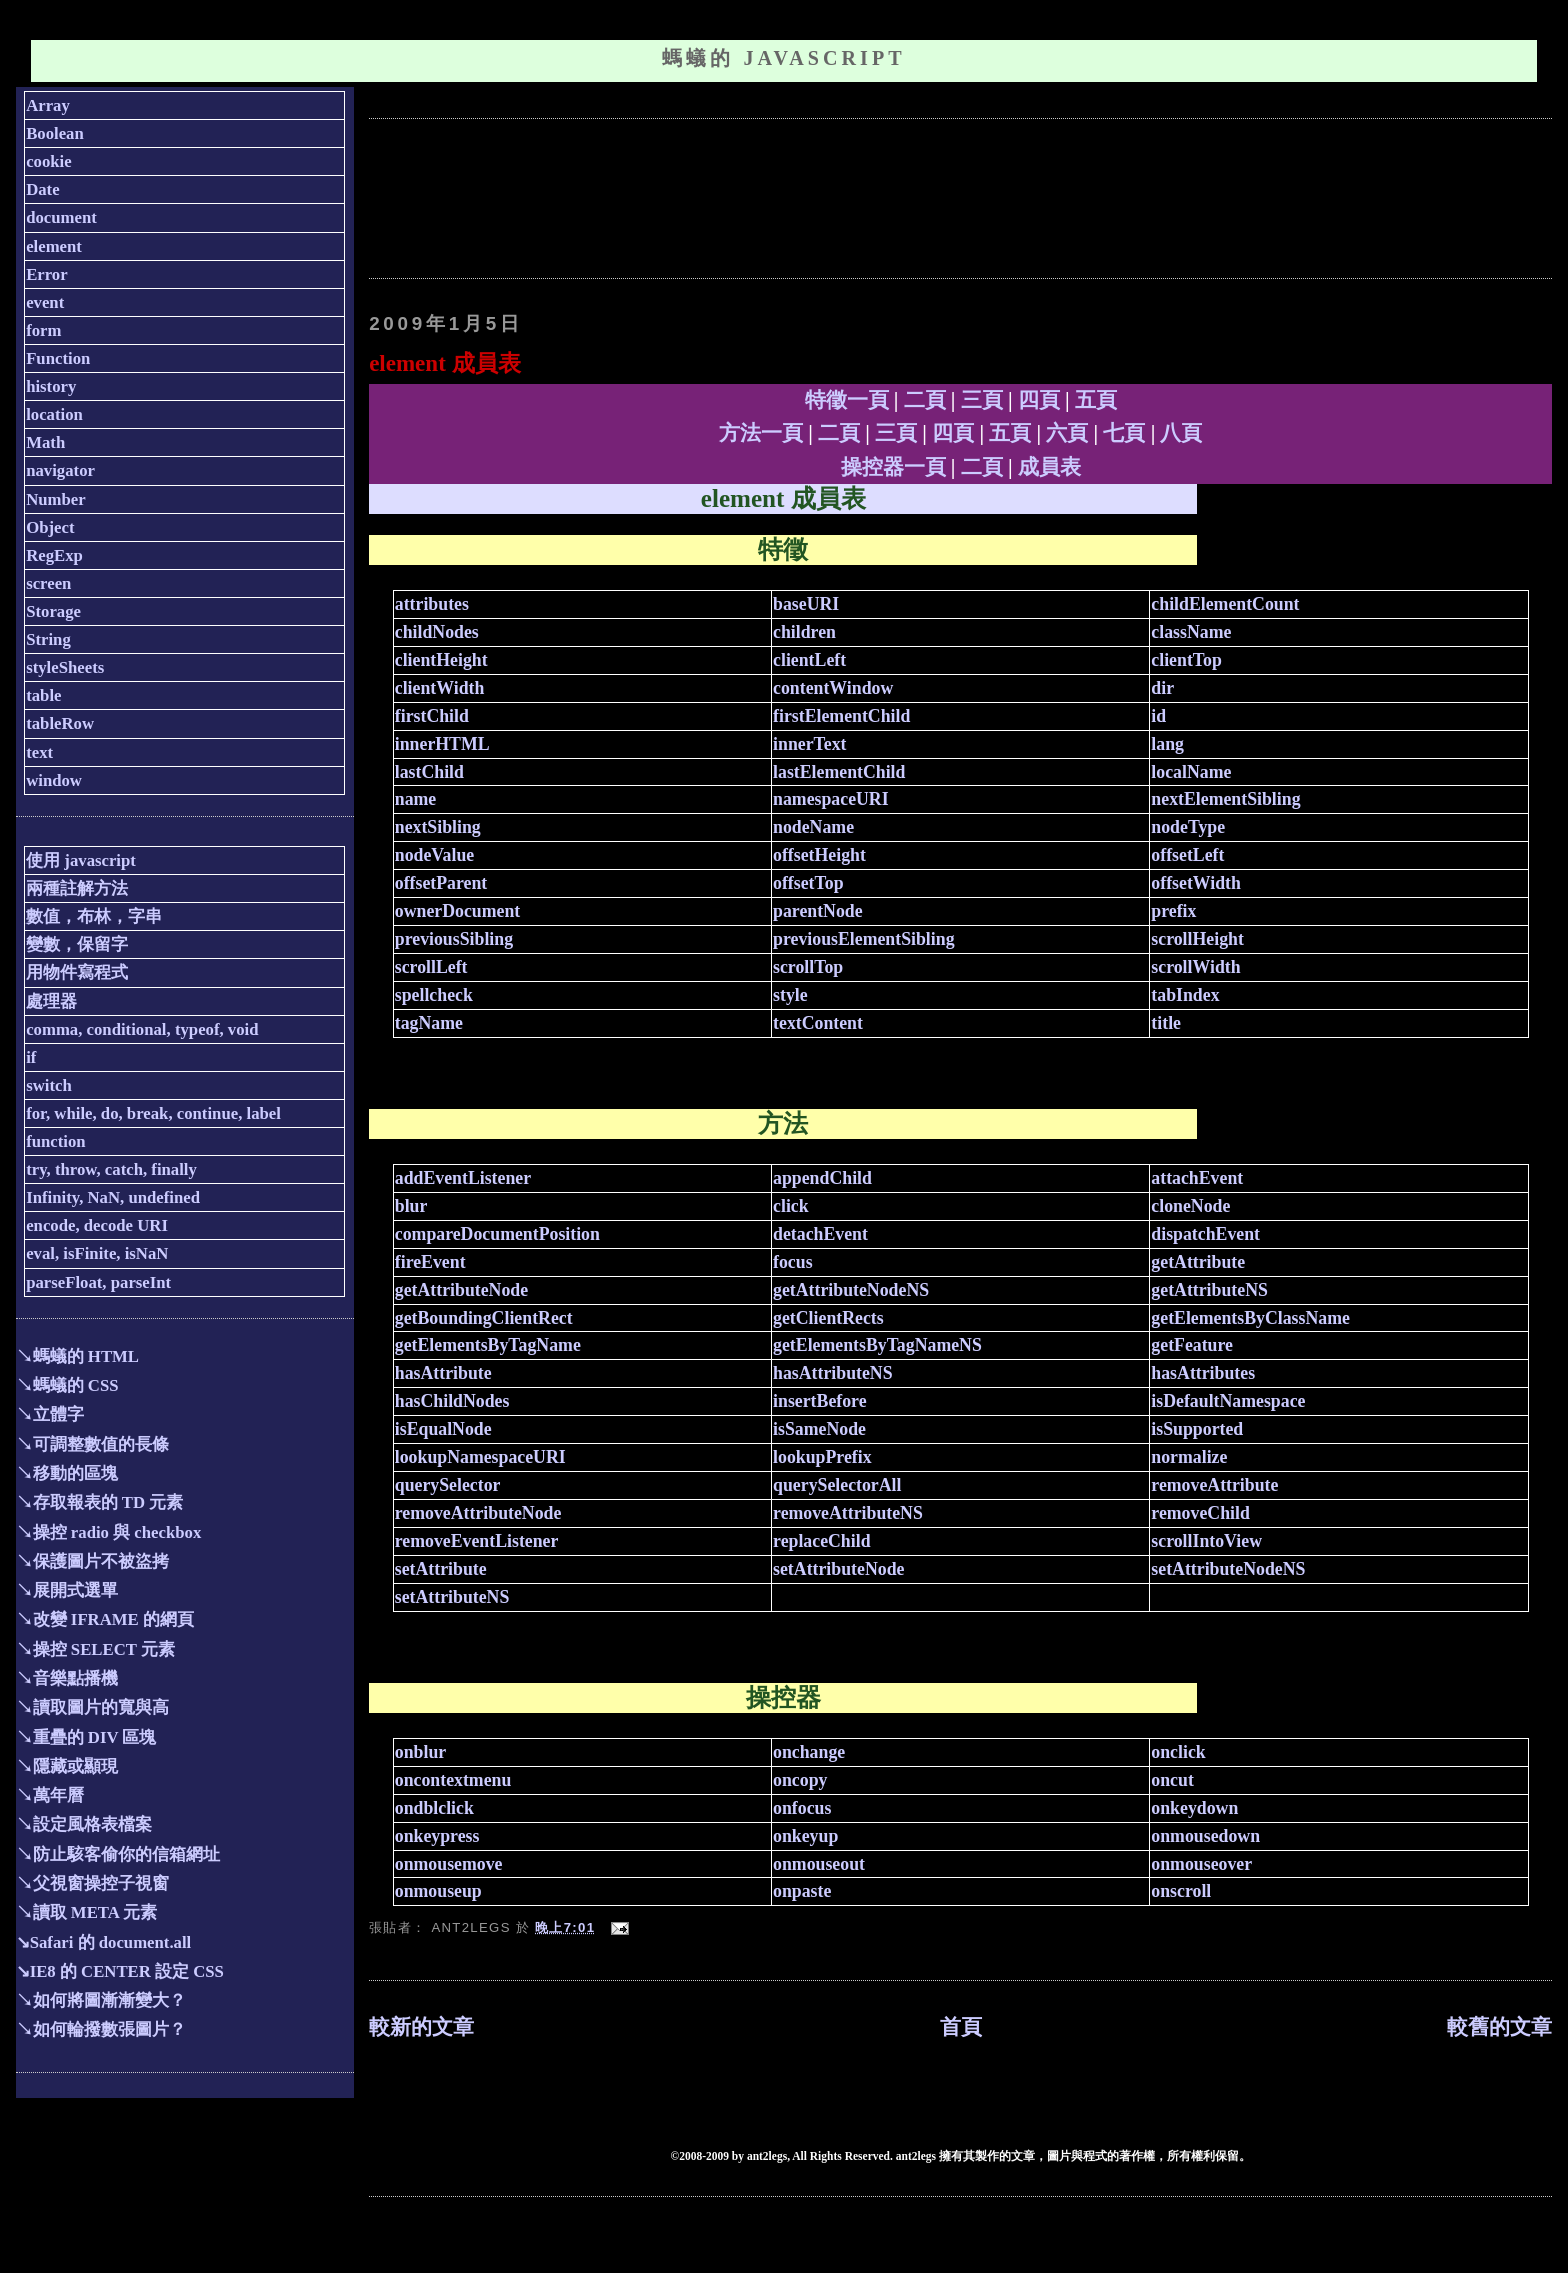 This screenshot has width=1568, height=2273. I want to click on baseURI, so click(806, 604).